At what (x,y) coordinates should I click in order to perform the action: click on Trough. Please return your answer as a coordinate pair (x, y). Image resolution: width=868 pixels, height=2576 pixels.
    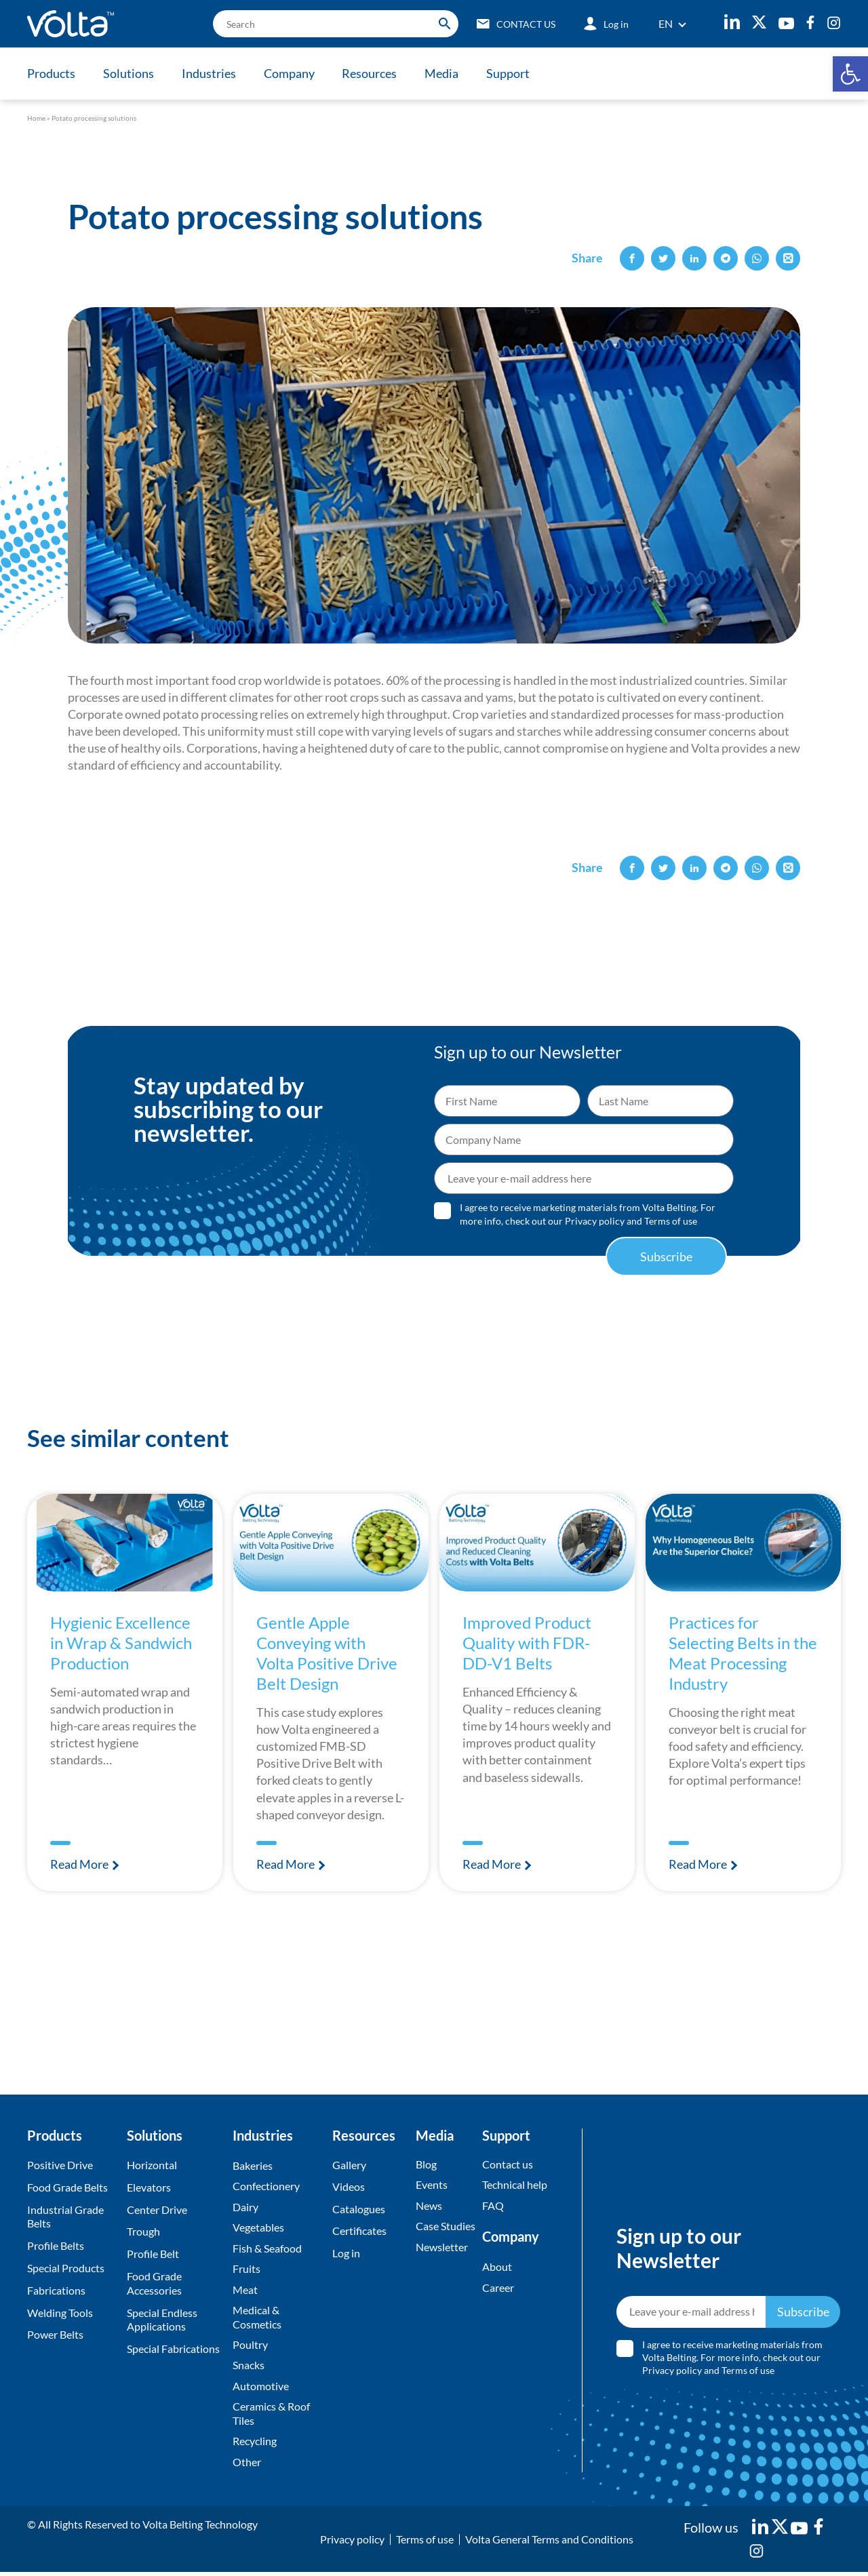
    Looking at the image, I should click on (143, 2231).